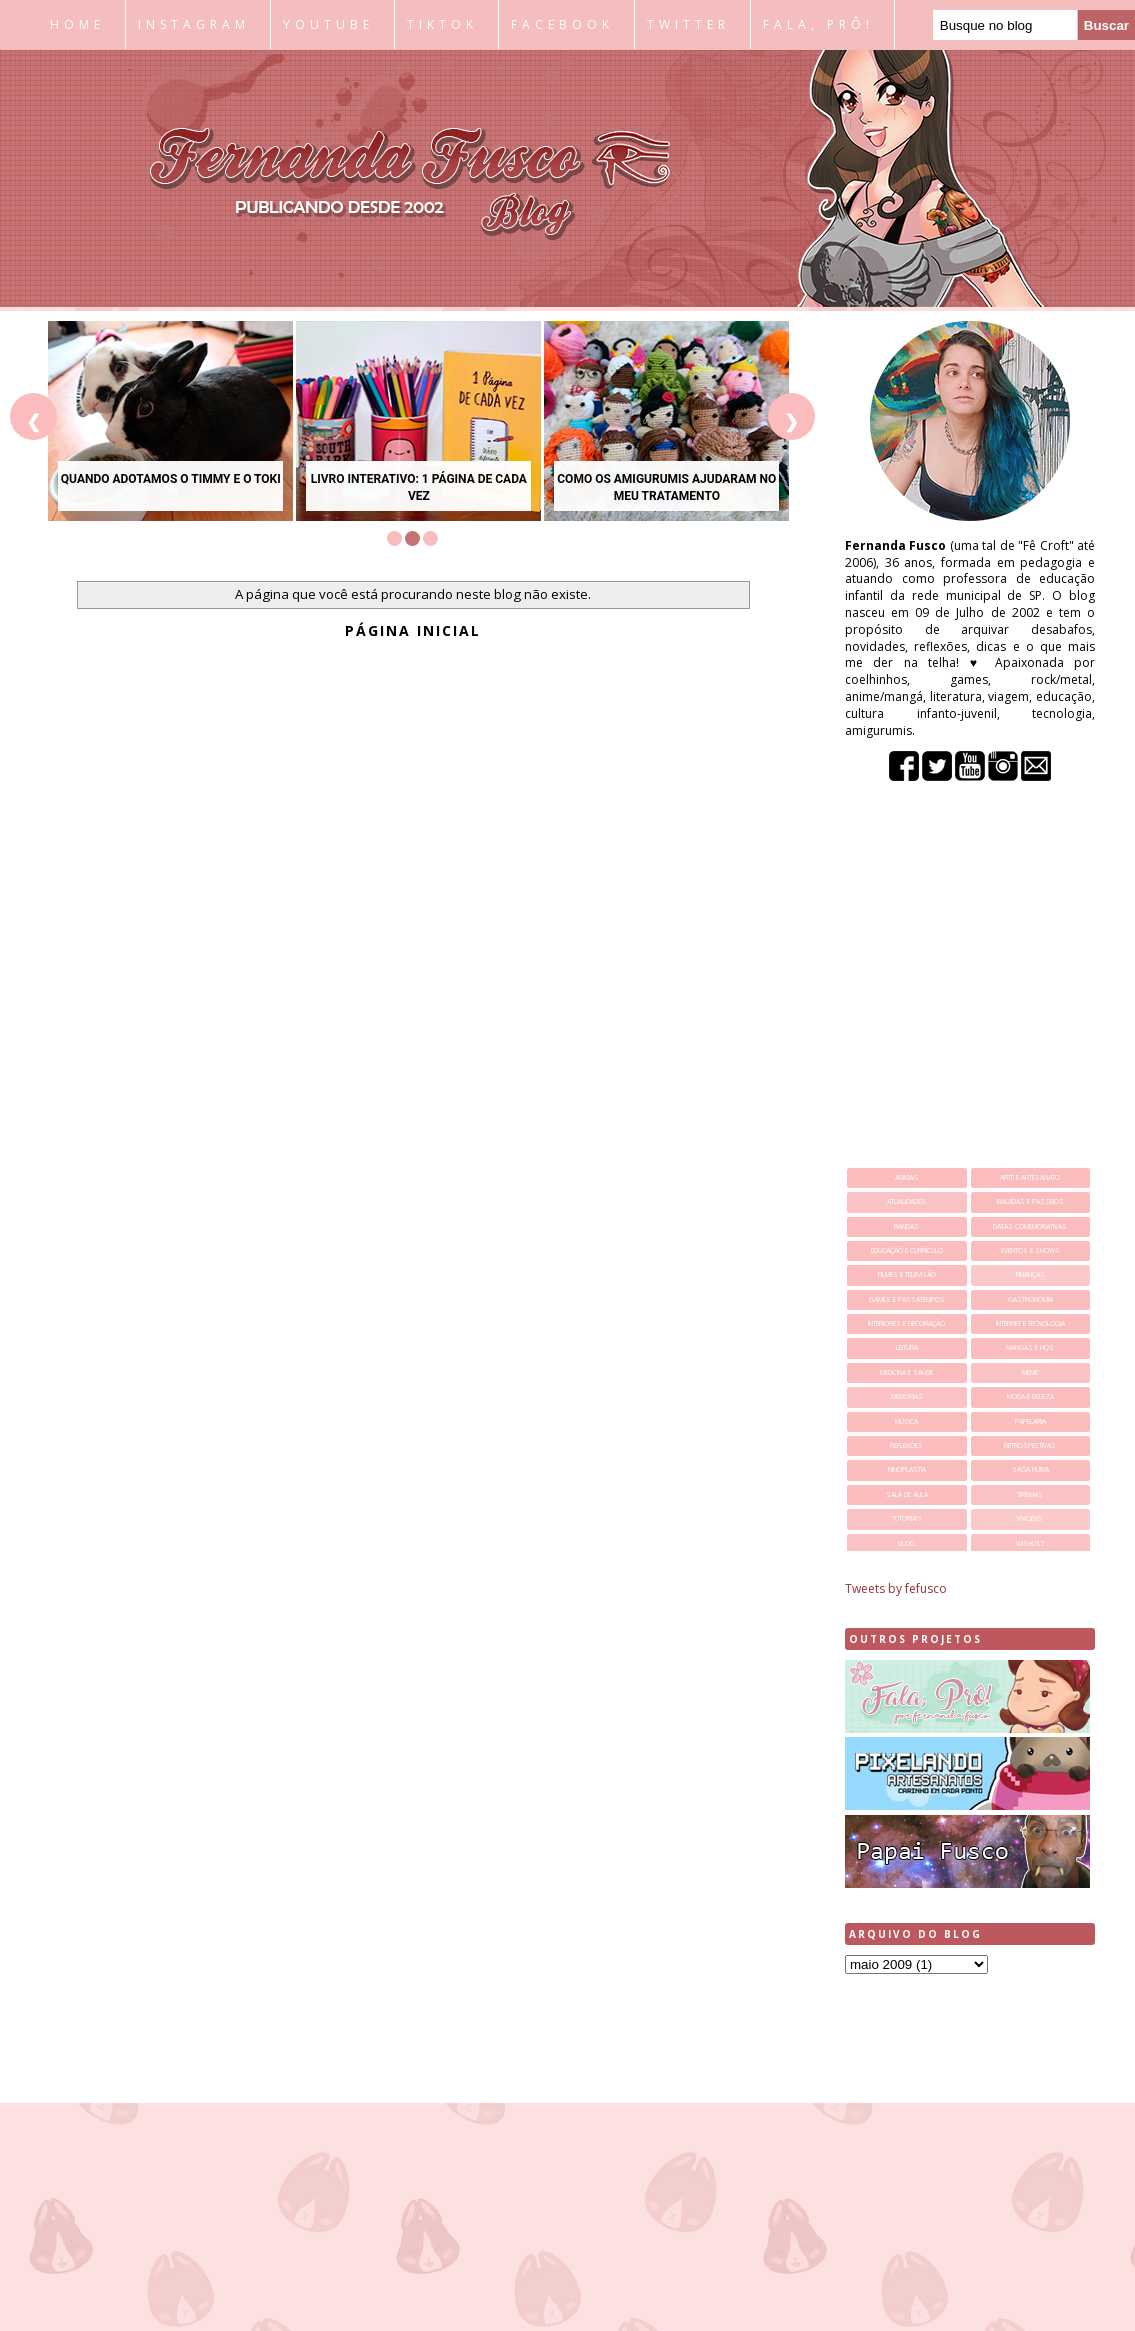 This screenshot has height=2331, width=1135. I want to click on baladas e passeios, so click(1030, 1201).